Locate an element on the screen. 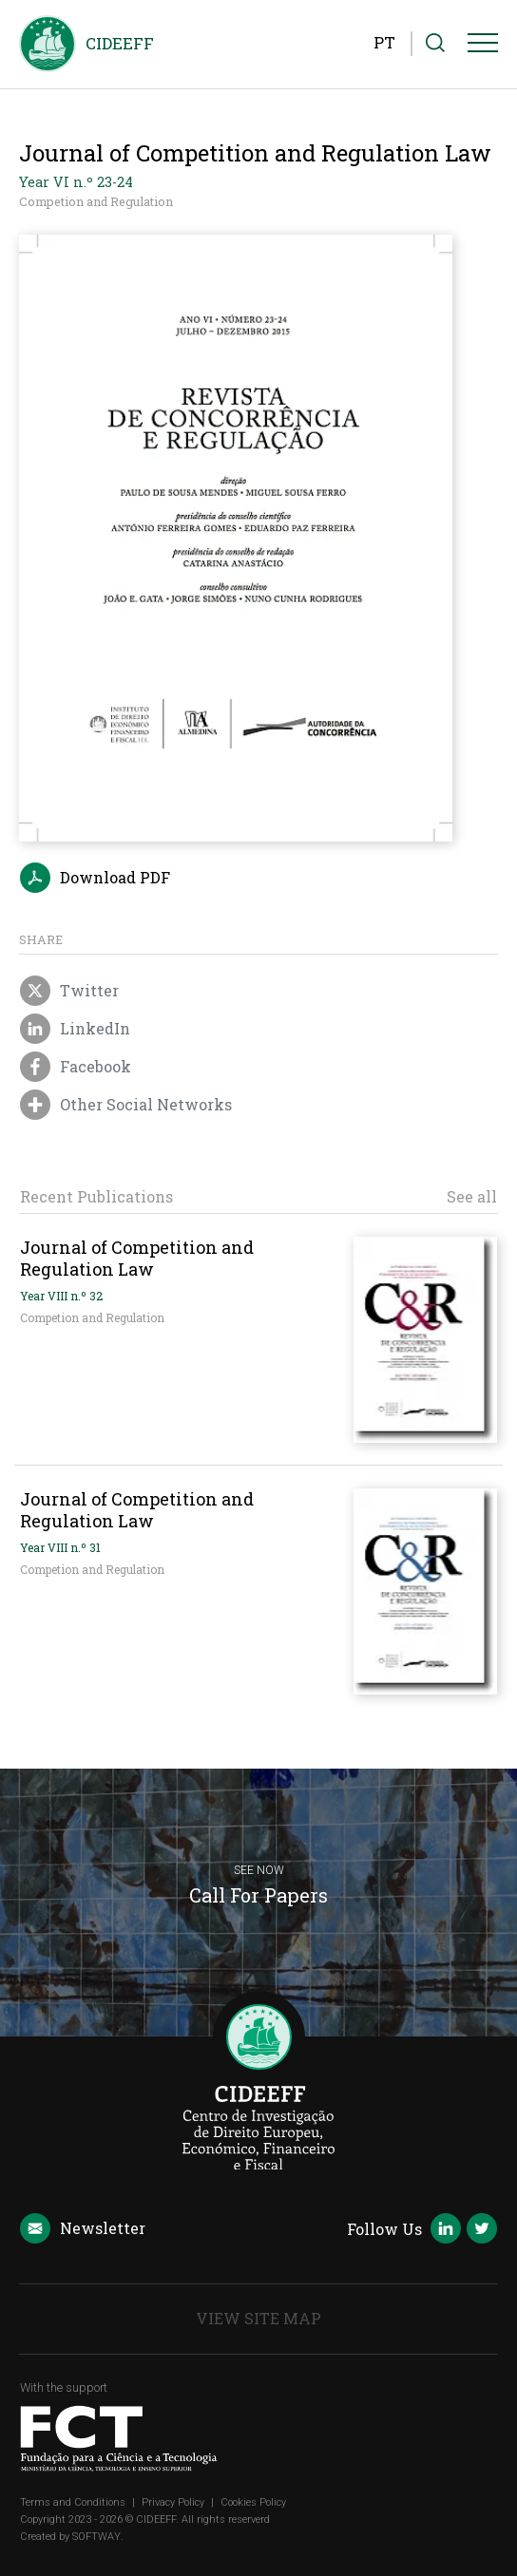 The image size is (517, 2576). LinkedIn is located at coordinates (75, 1029).